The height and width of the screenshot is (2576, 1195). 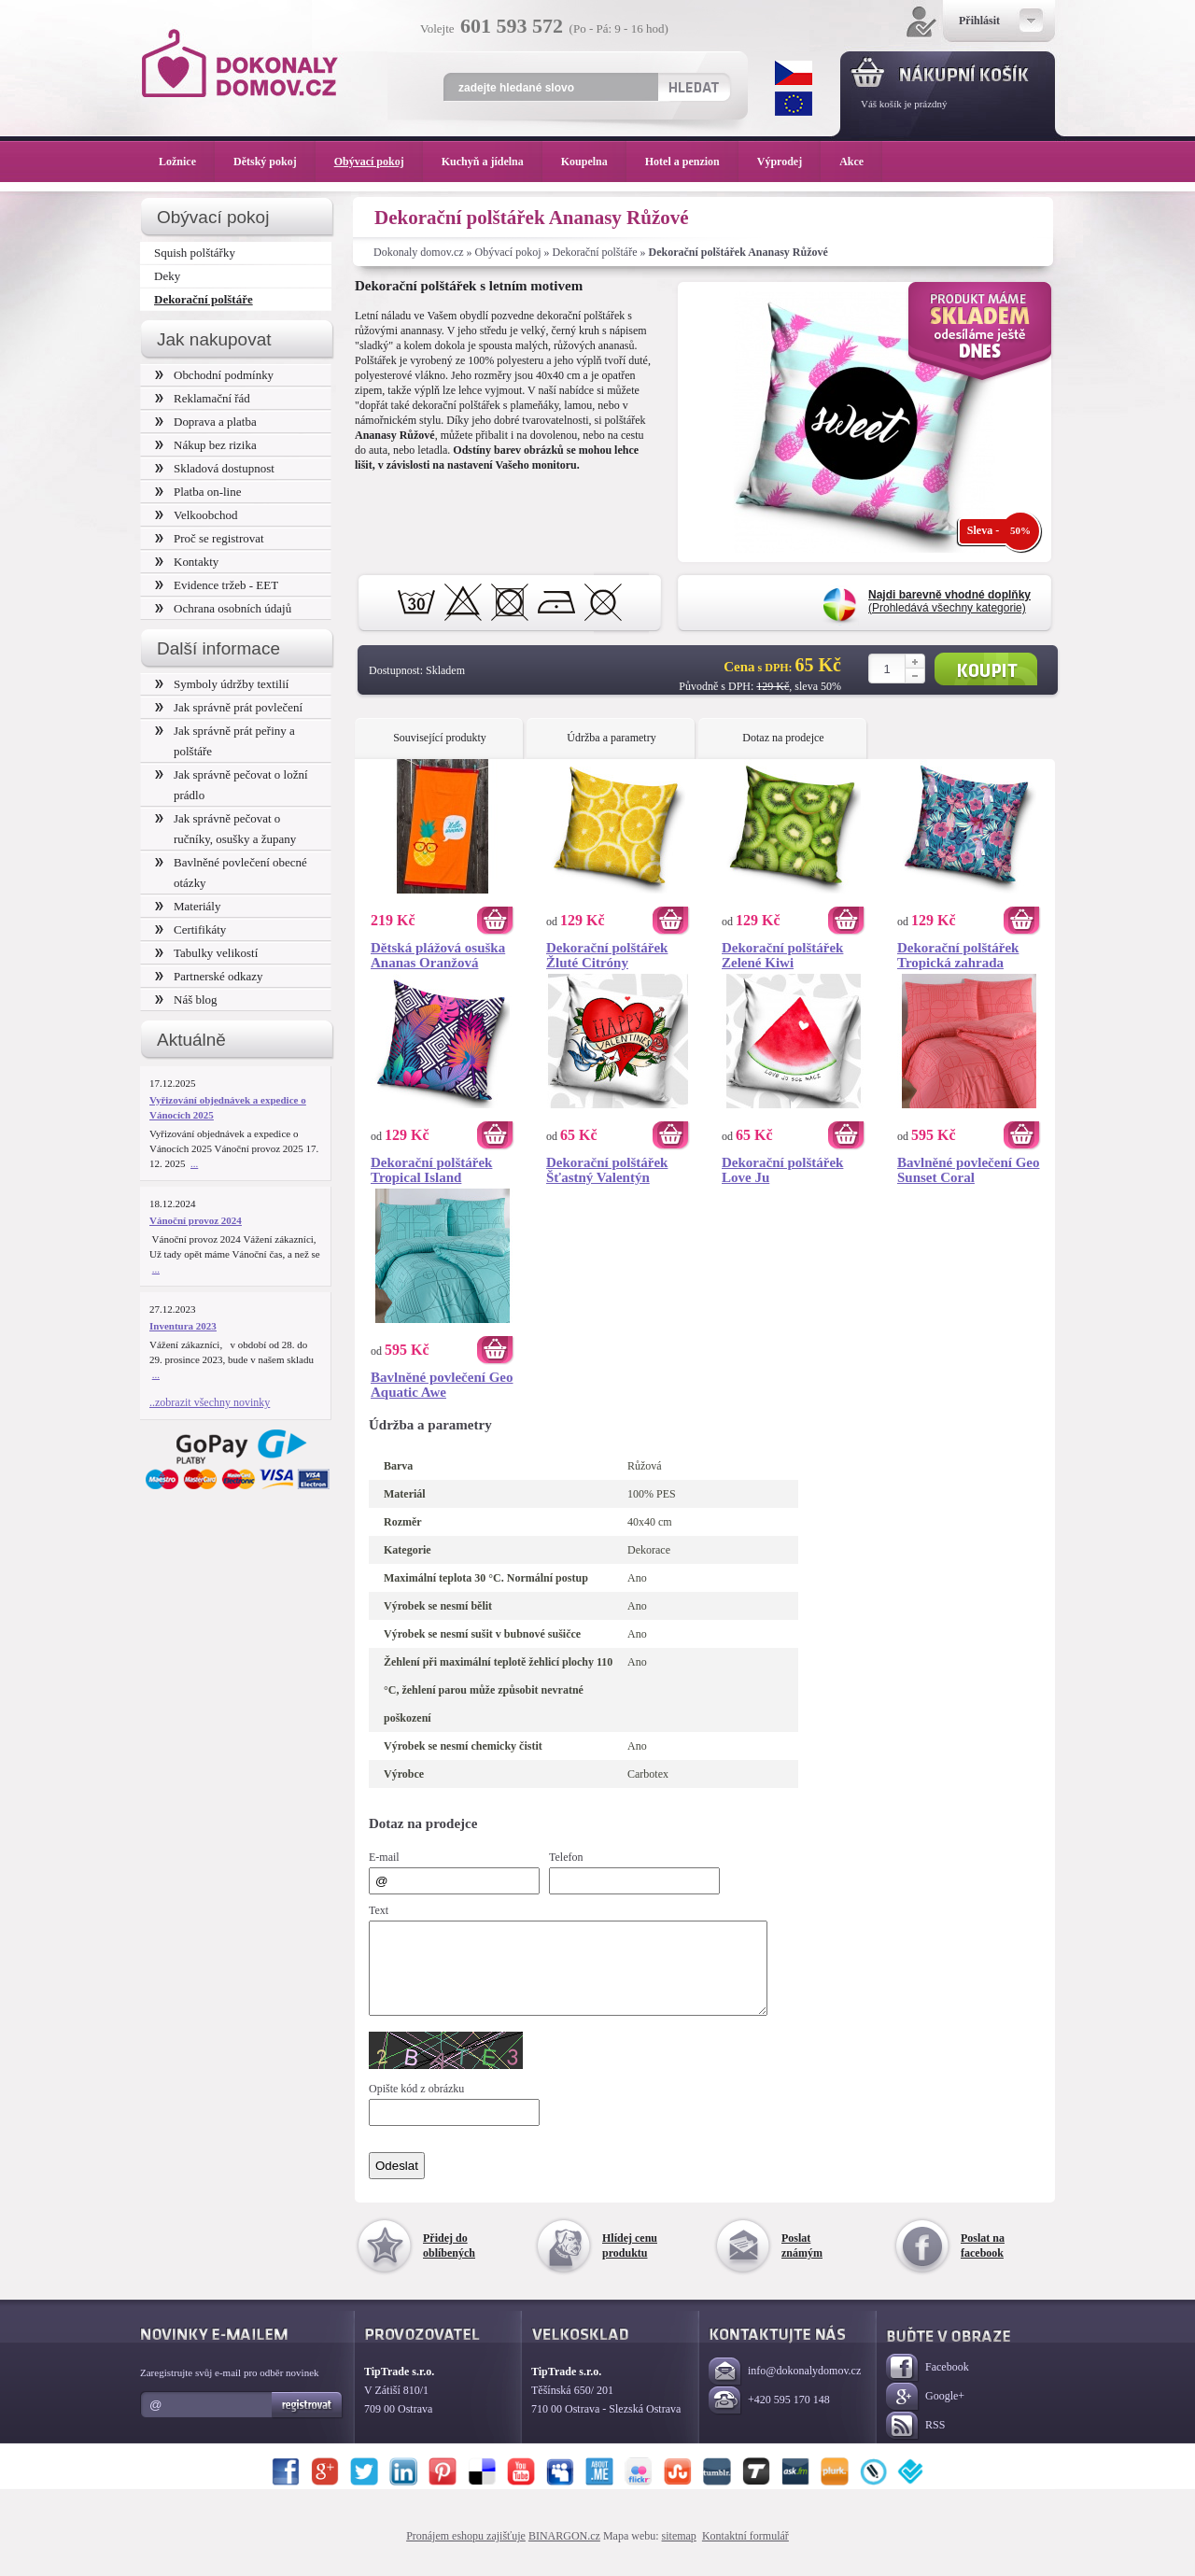 What do you see at coordinates (607, 955) in the screenshot?
I see `Dekorační polštářek Žluté Citróny` at bounding box center [607, 955].